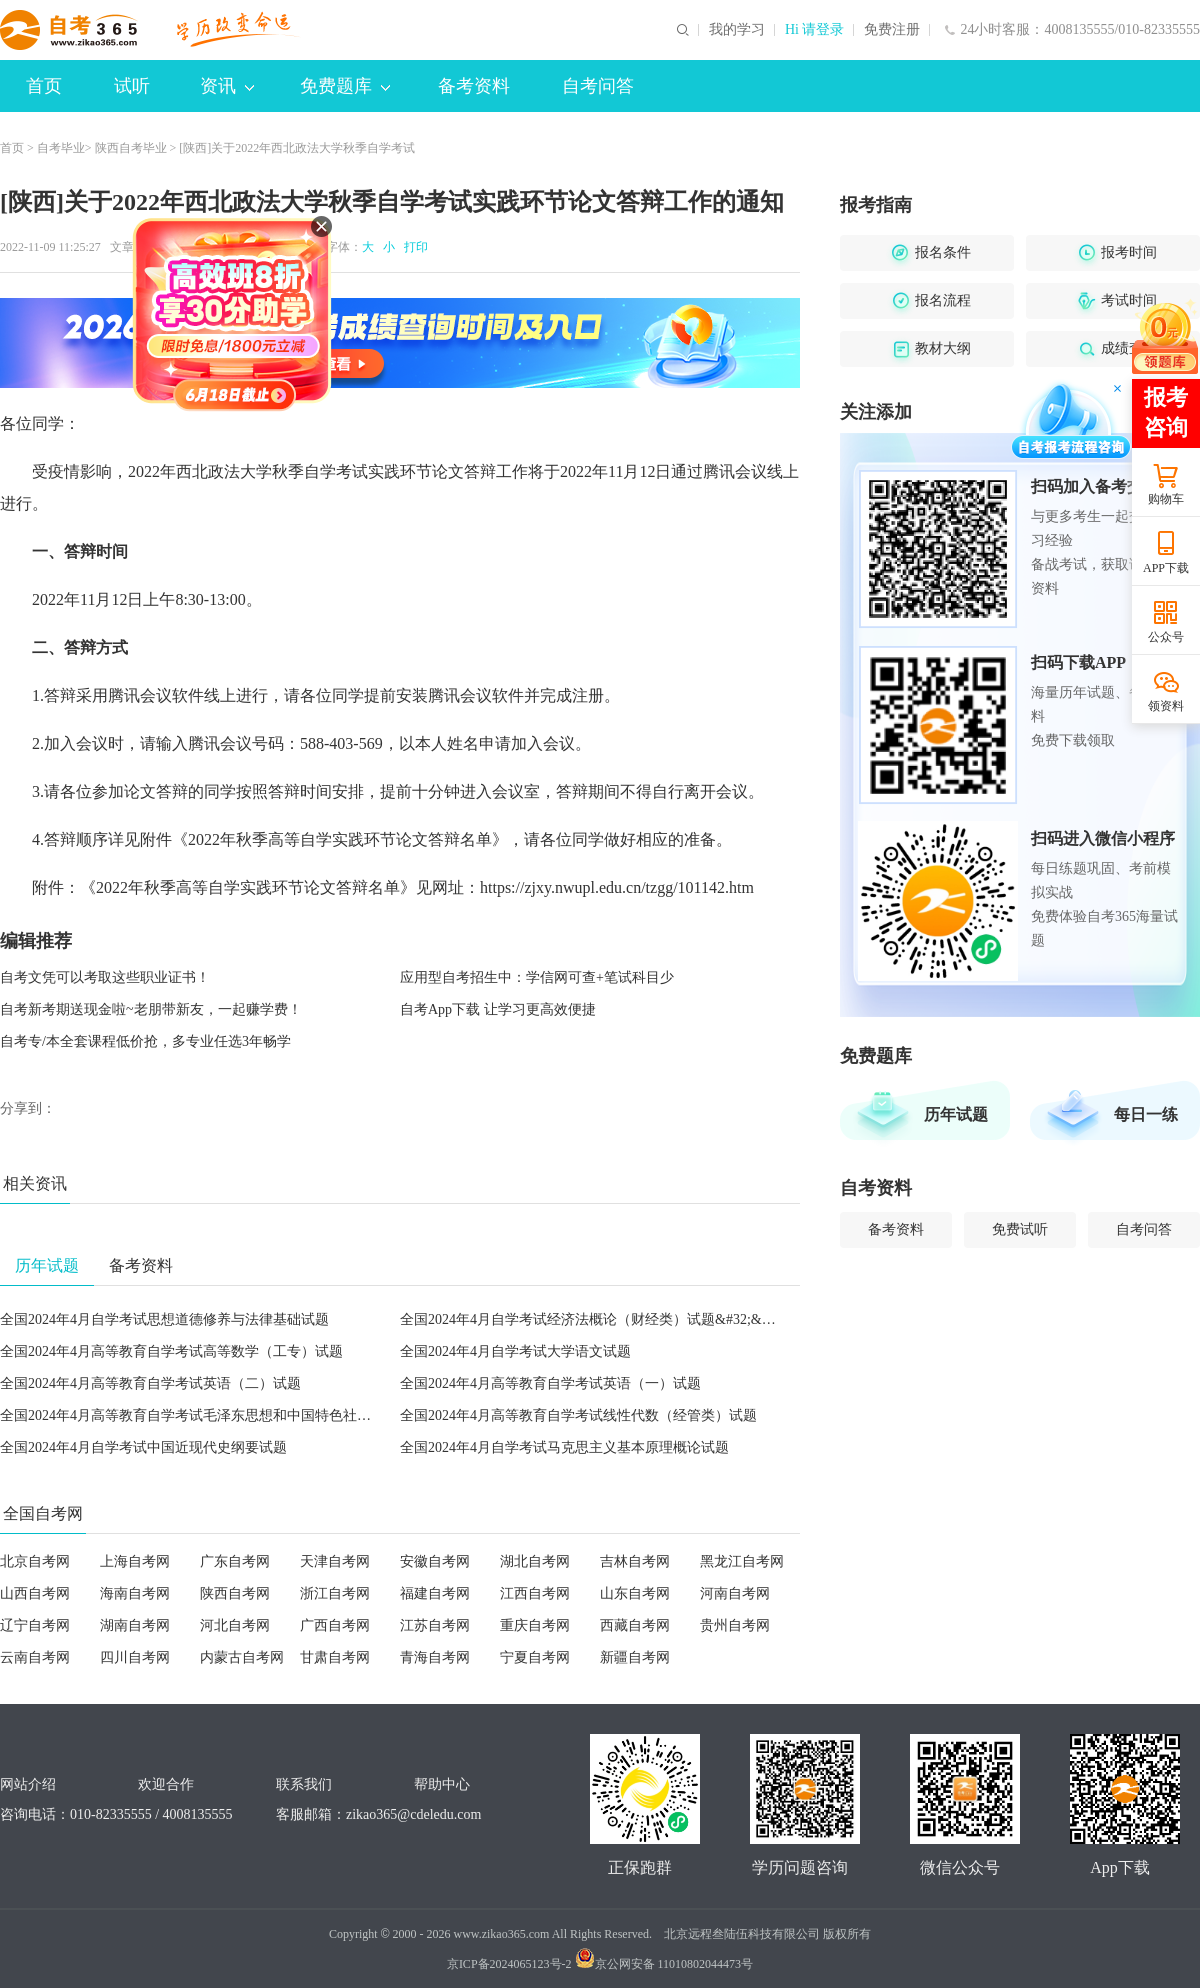 The width and height of the screenshot is (1200, 1988). What do you see at coordinates (28, 1784) in the screenshot?
I see `网站介绍` at bounding box center [28, 1784].